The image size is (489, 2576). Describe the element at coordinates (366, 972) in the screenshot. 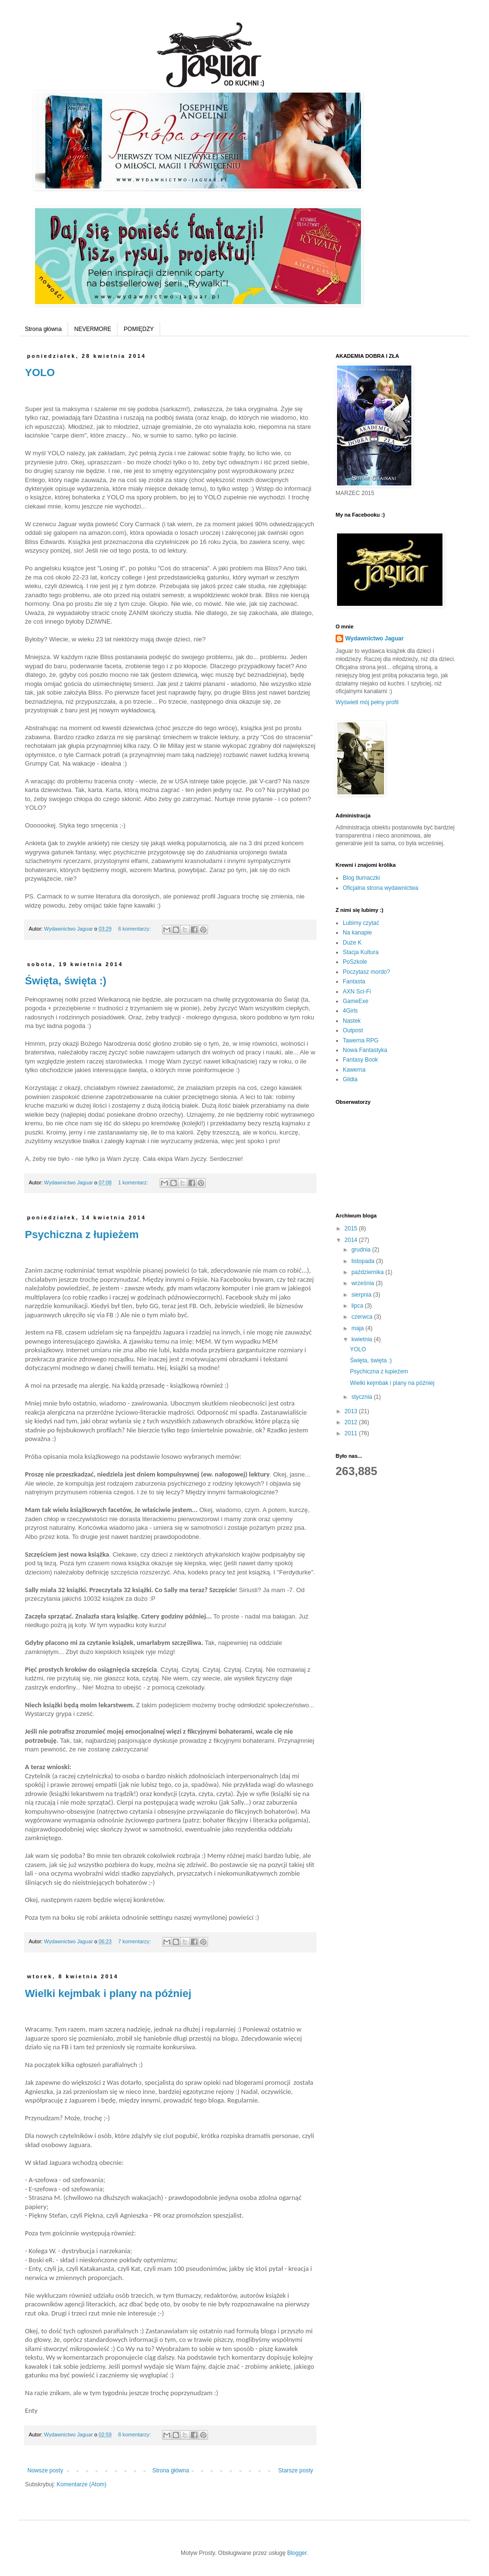

I see `Poczytasz mordo?` at that location.